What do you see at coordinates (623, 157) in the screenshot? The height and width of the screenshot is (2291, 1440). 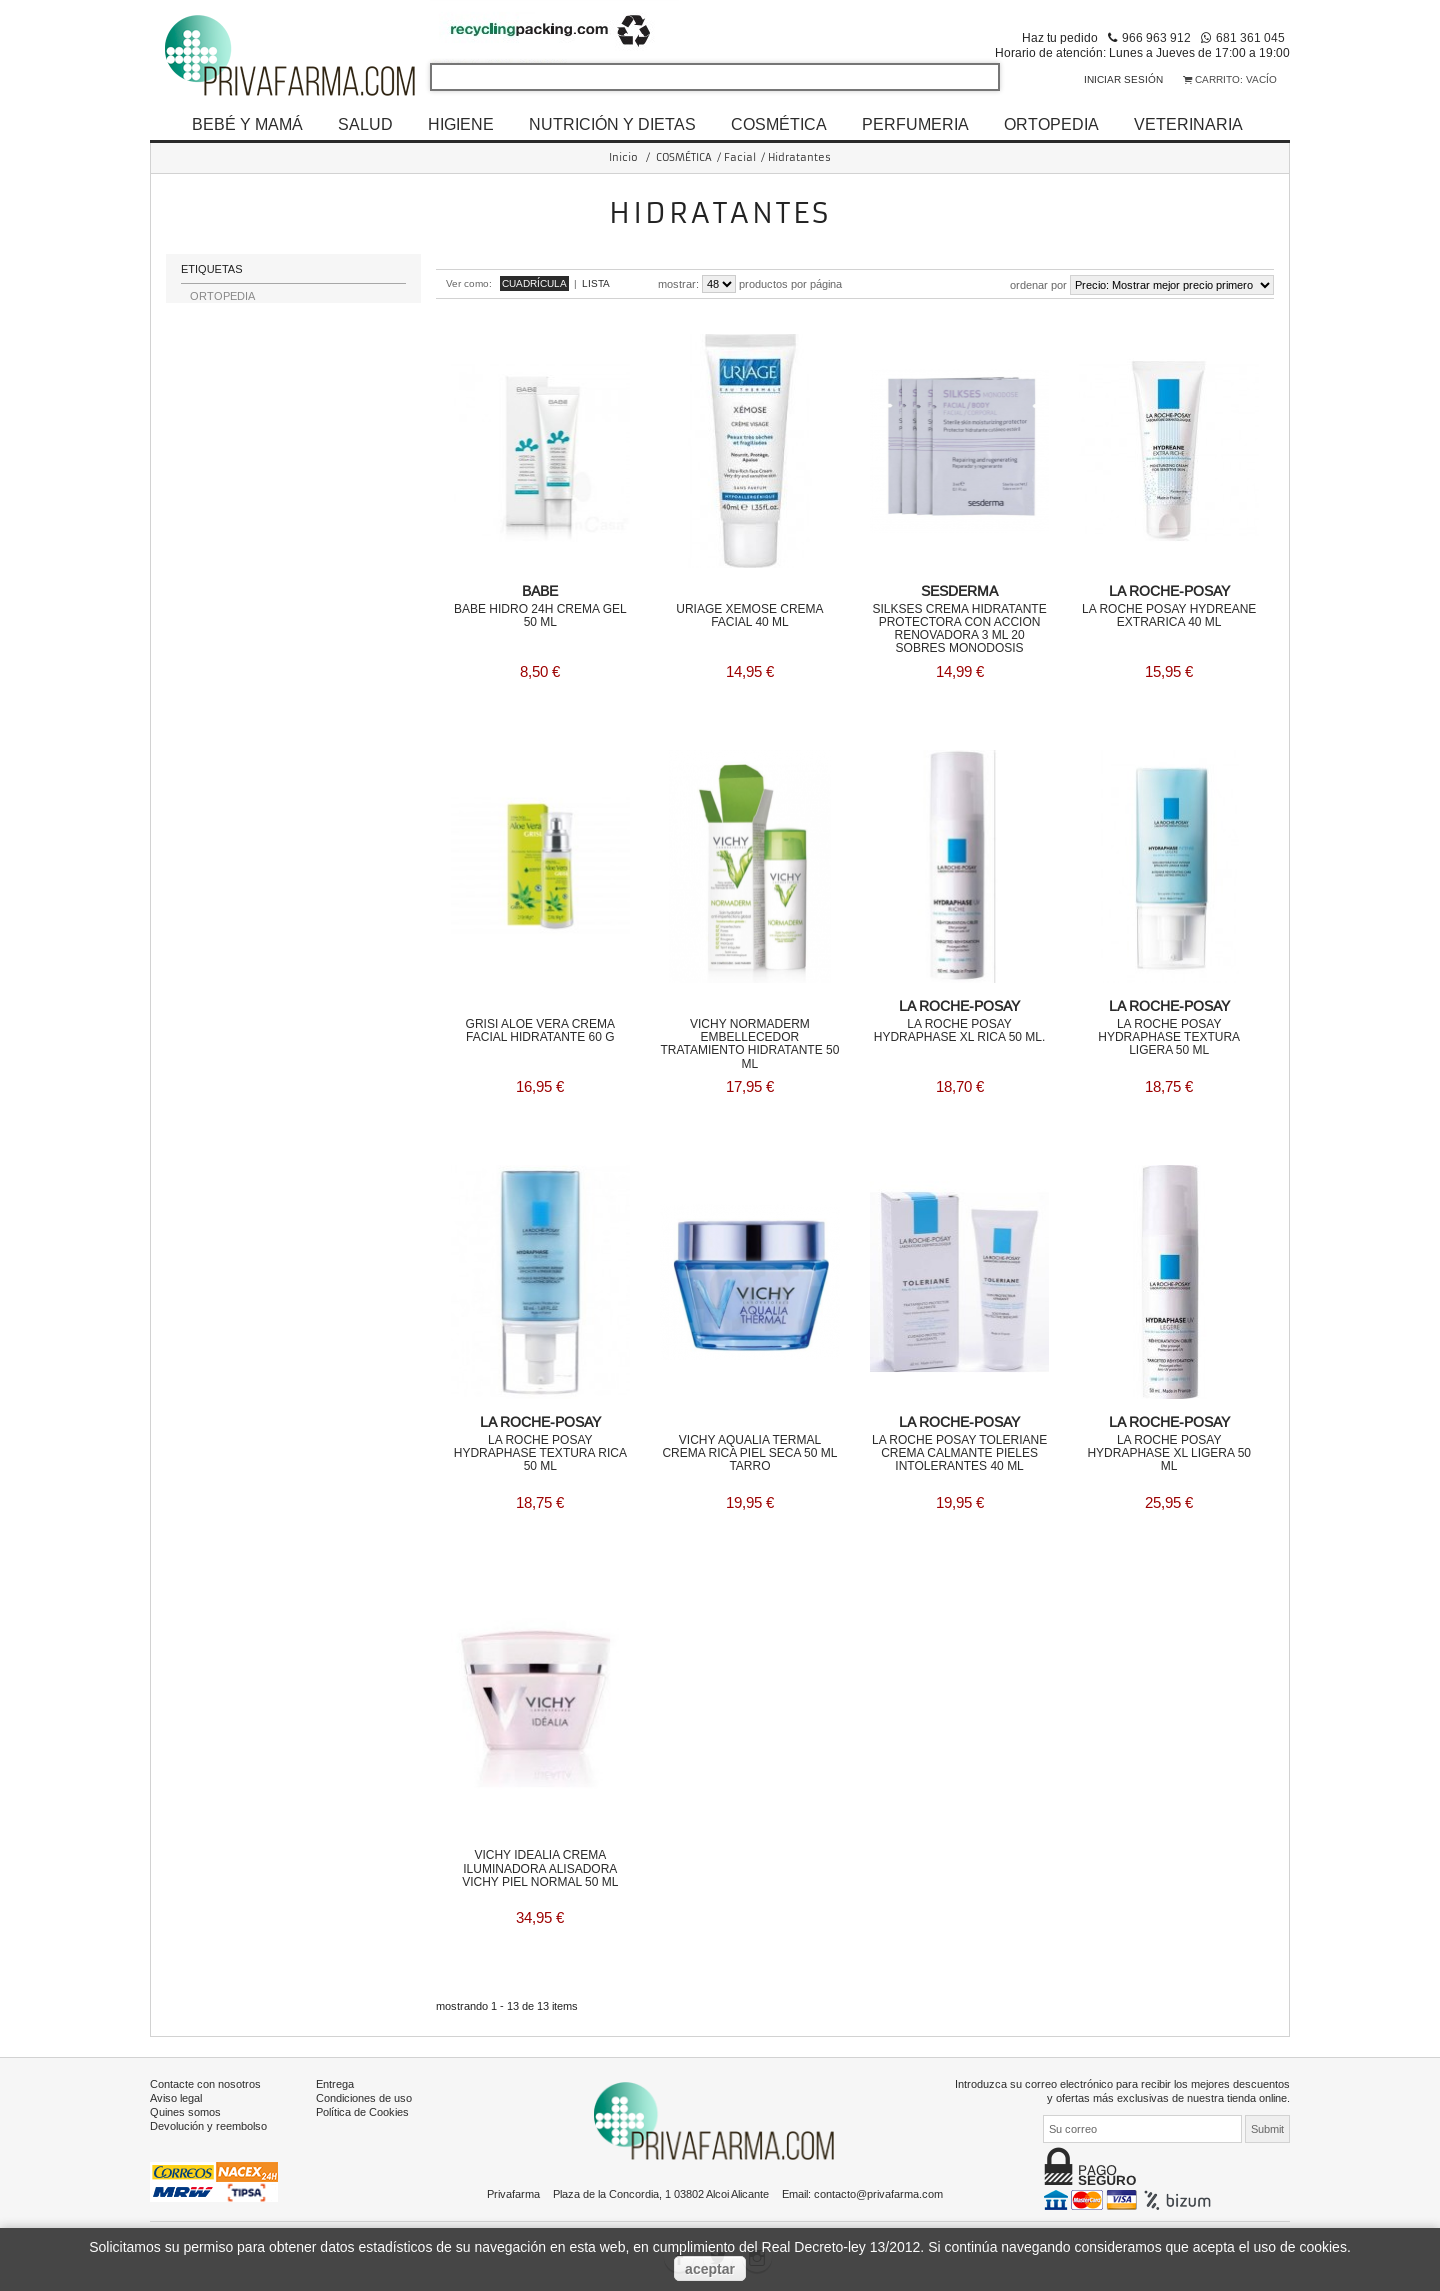 I see `Inicio` at bounding box center [623, 157].